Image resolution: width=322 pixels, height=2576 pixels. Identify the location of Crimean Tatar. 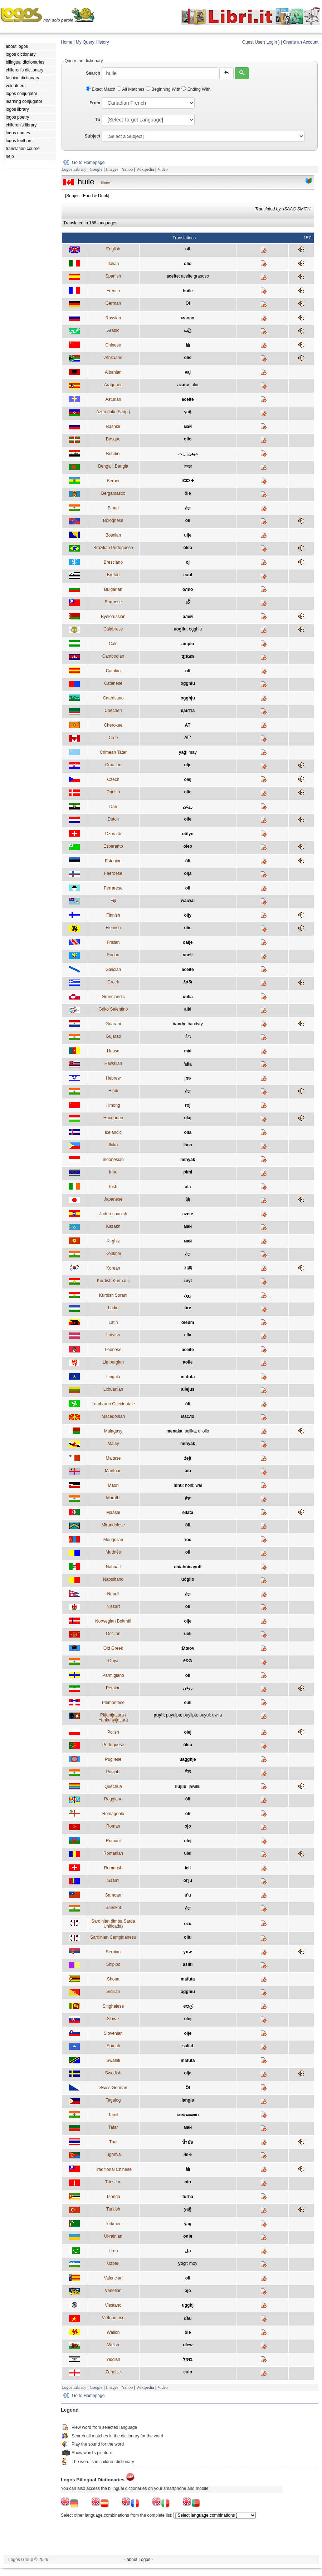
(113, 752).